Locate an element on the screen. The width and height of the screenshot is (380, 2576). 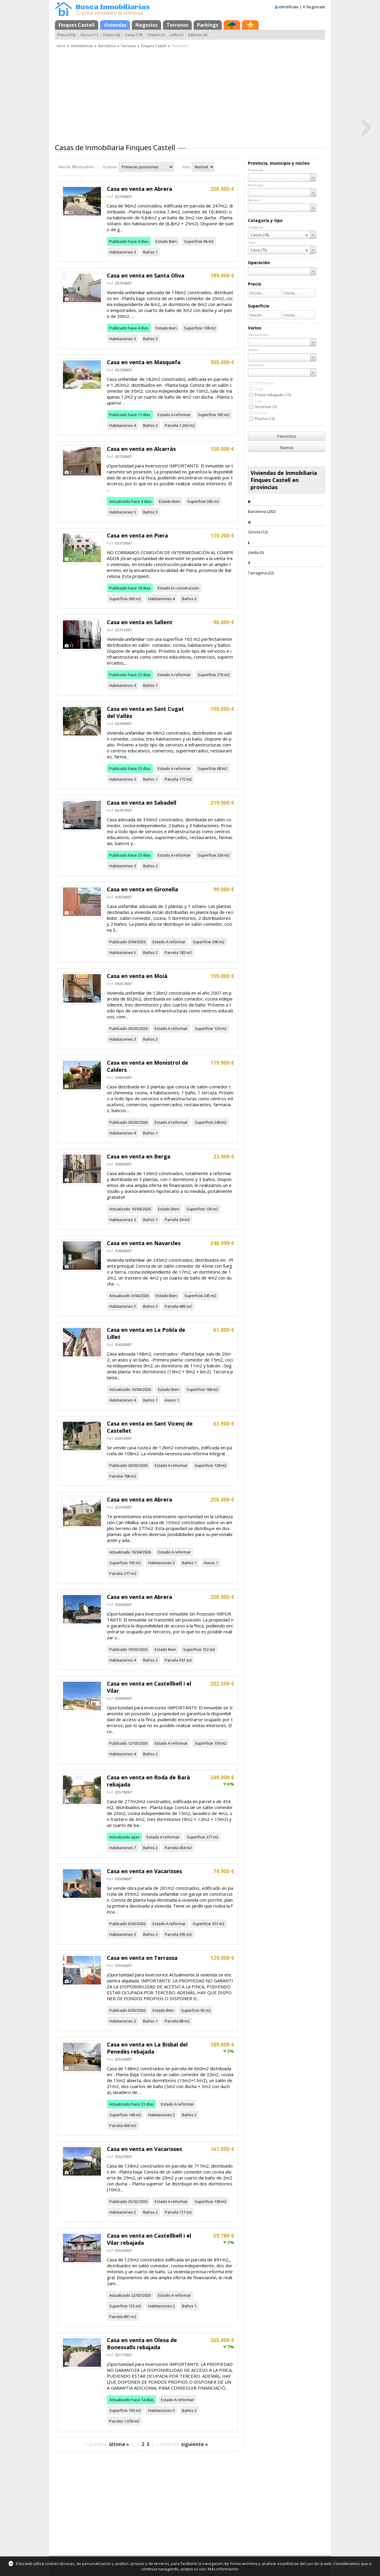
Chalets (1) is located at coordinates (156, 34).